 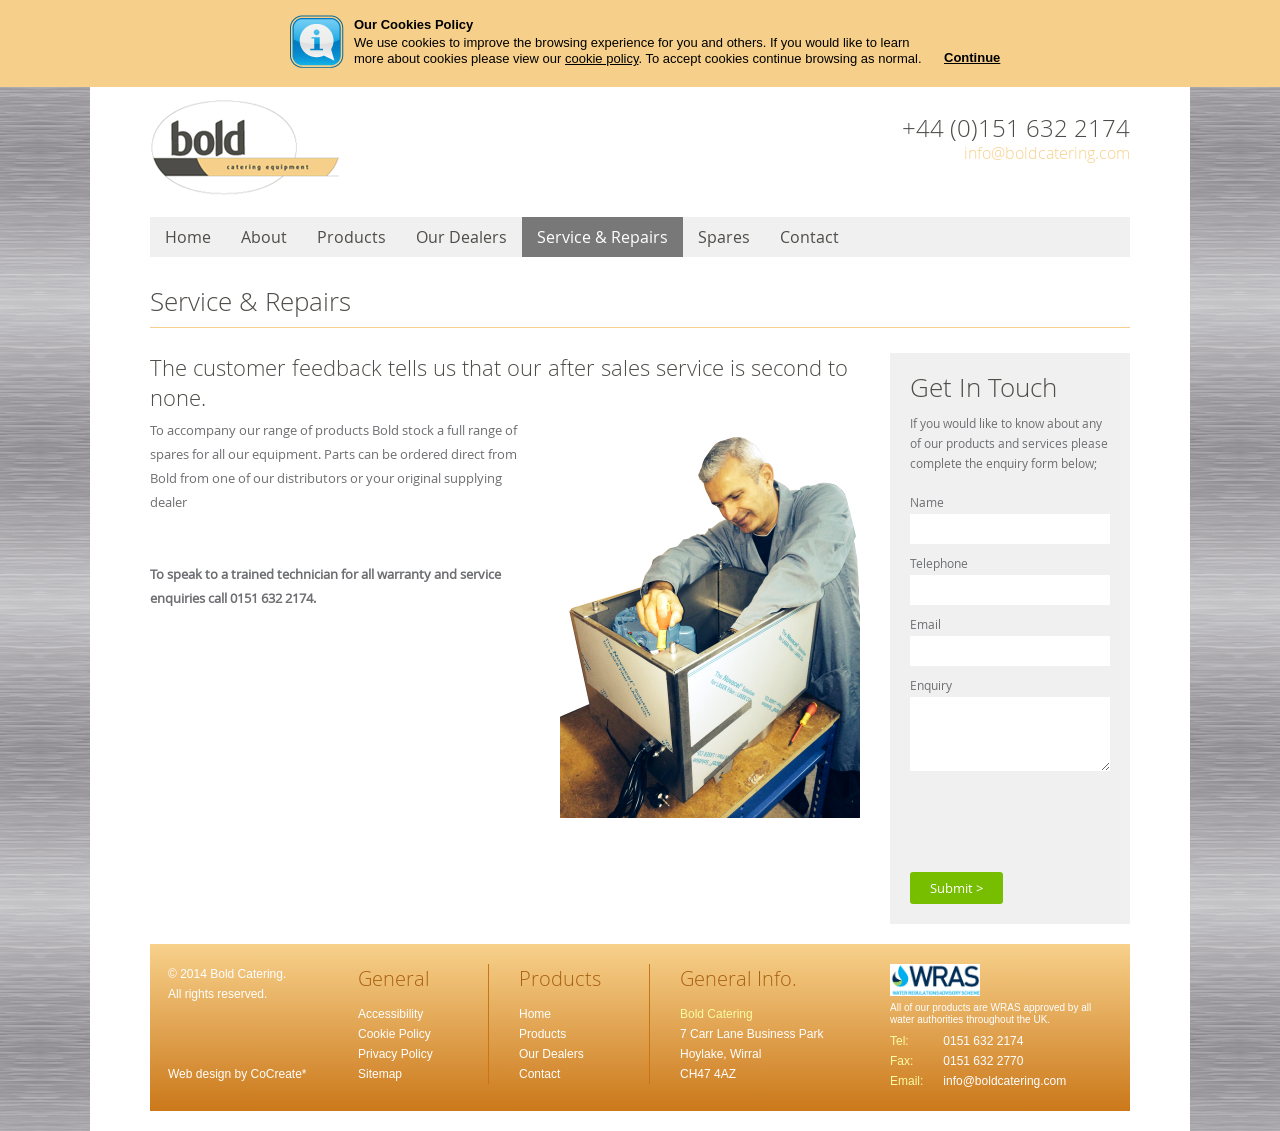 I want to click on Our Dealers, so click(x=461, y=237).